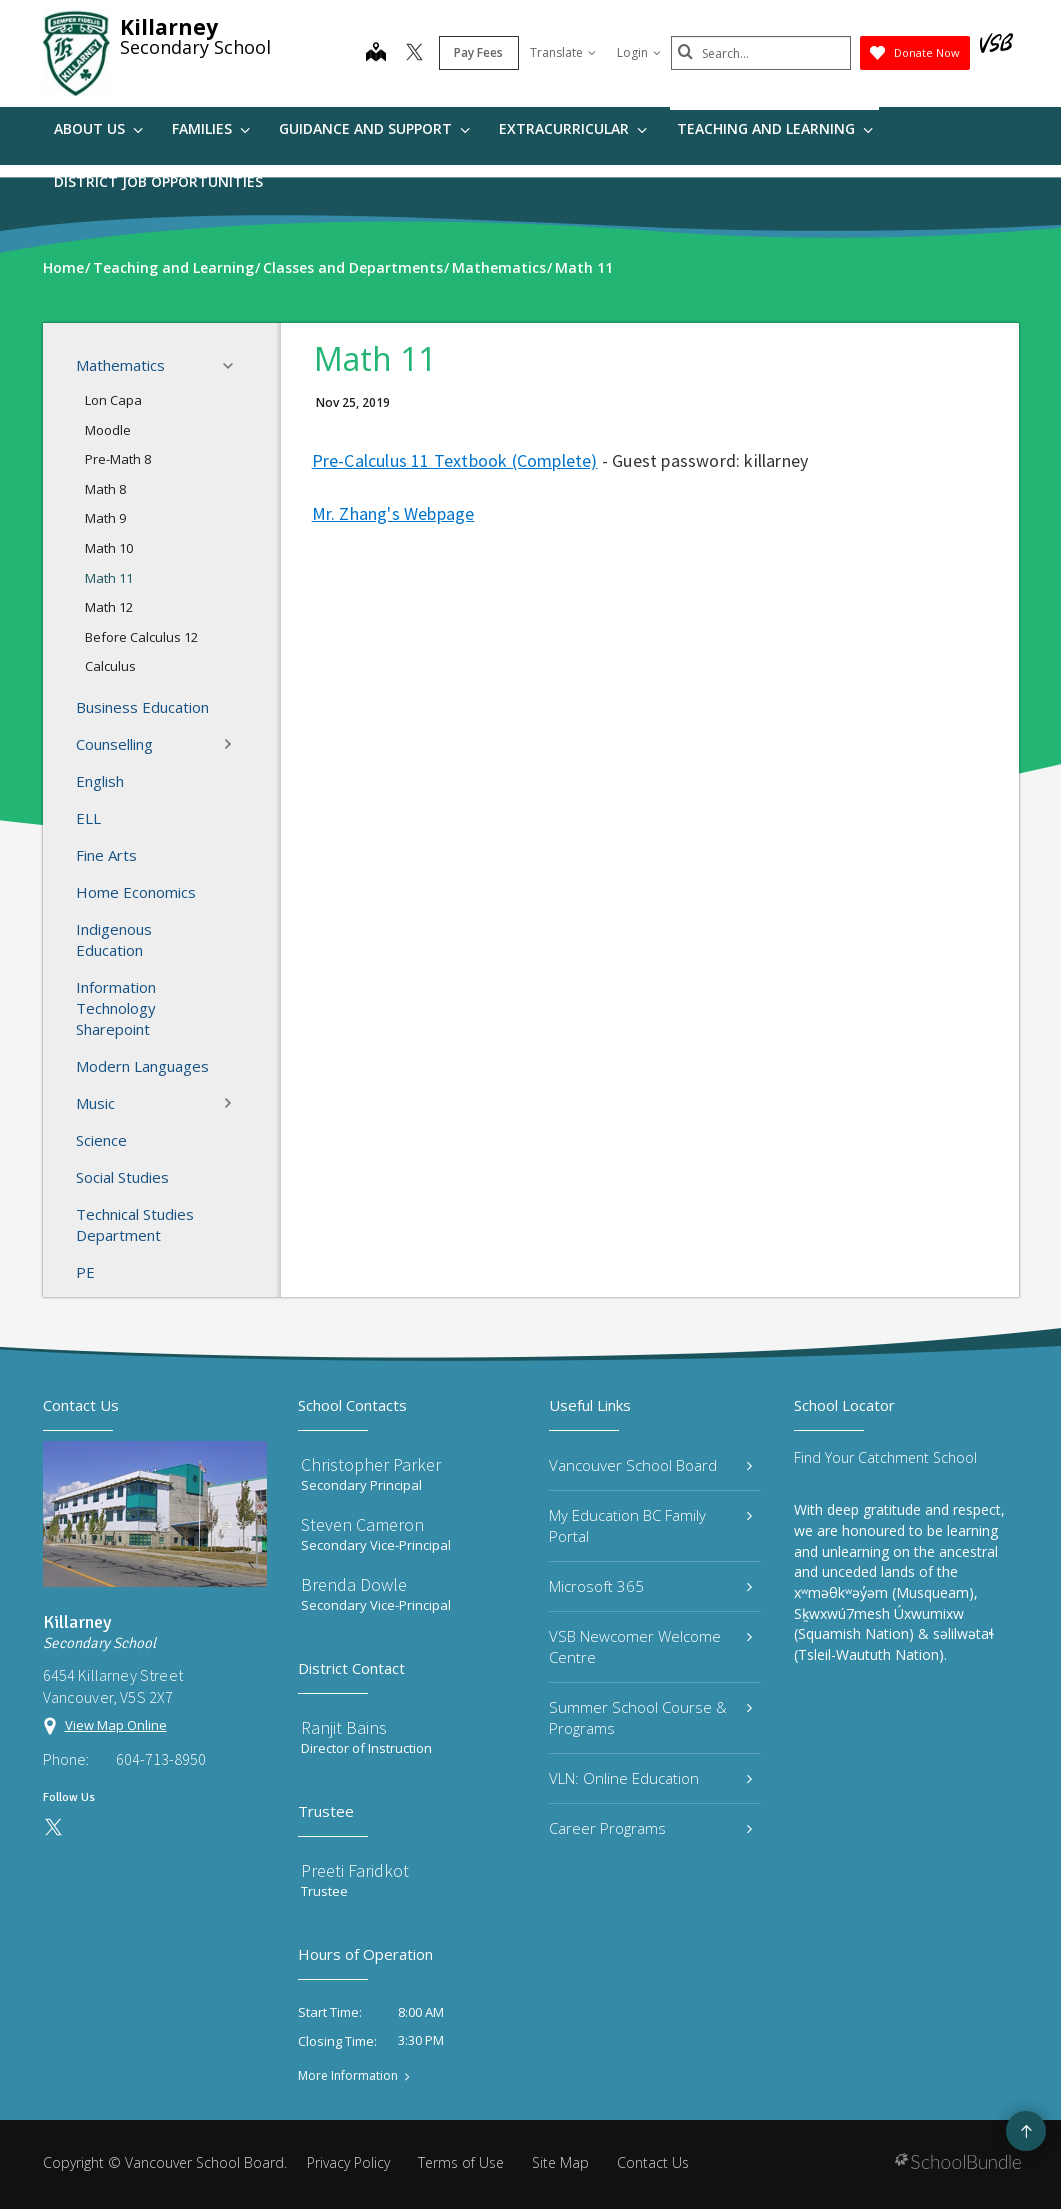  Describe the element at coordinates (116, 1008) in the screenshot. I see `Information Technology Sharepoint` at that location.